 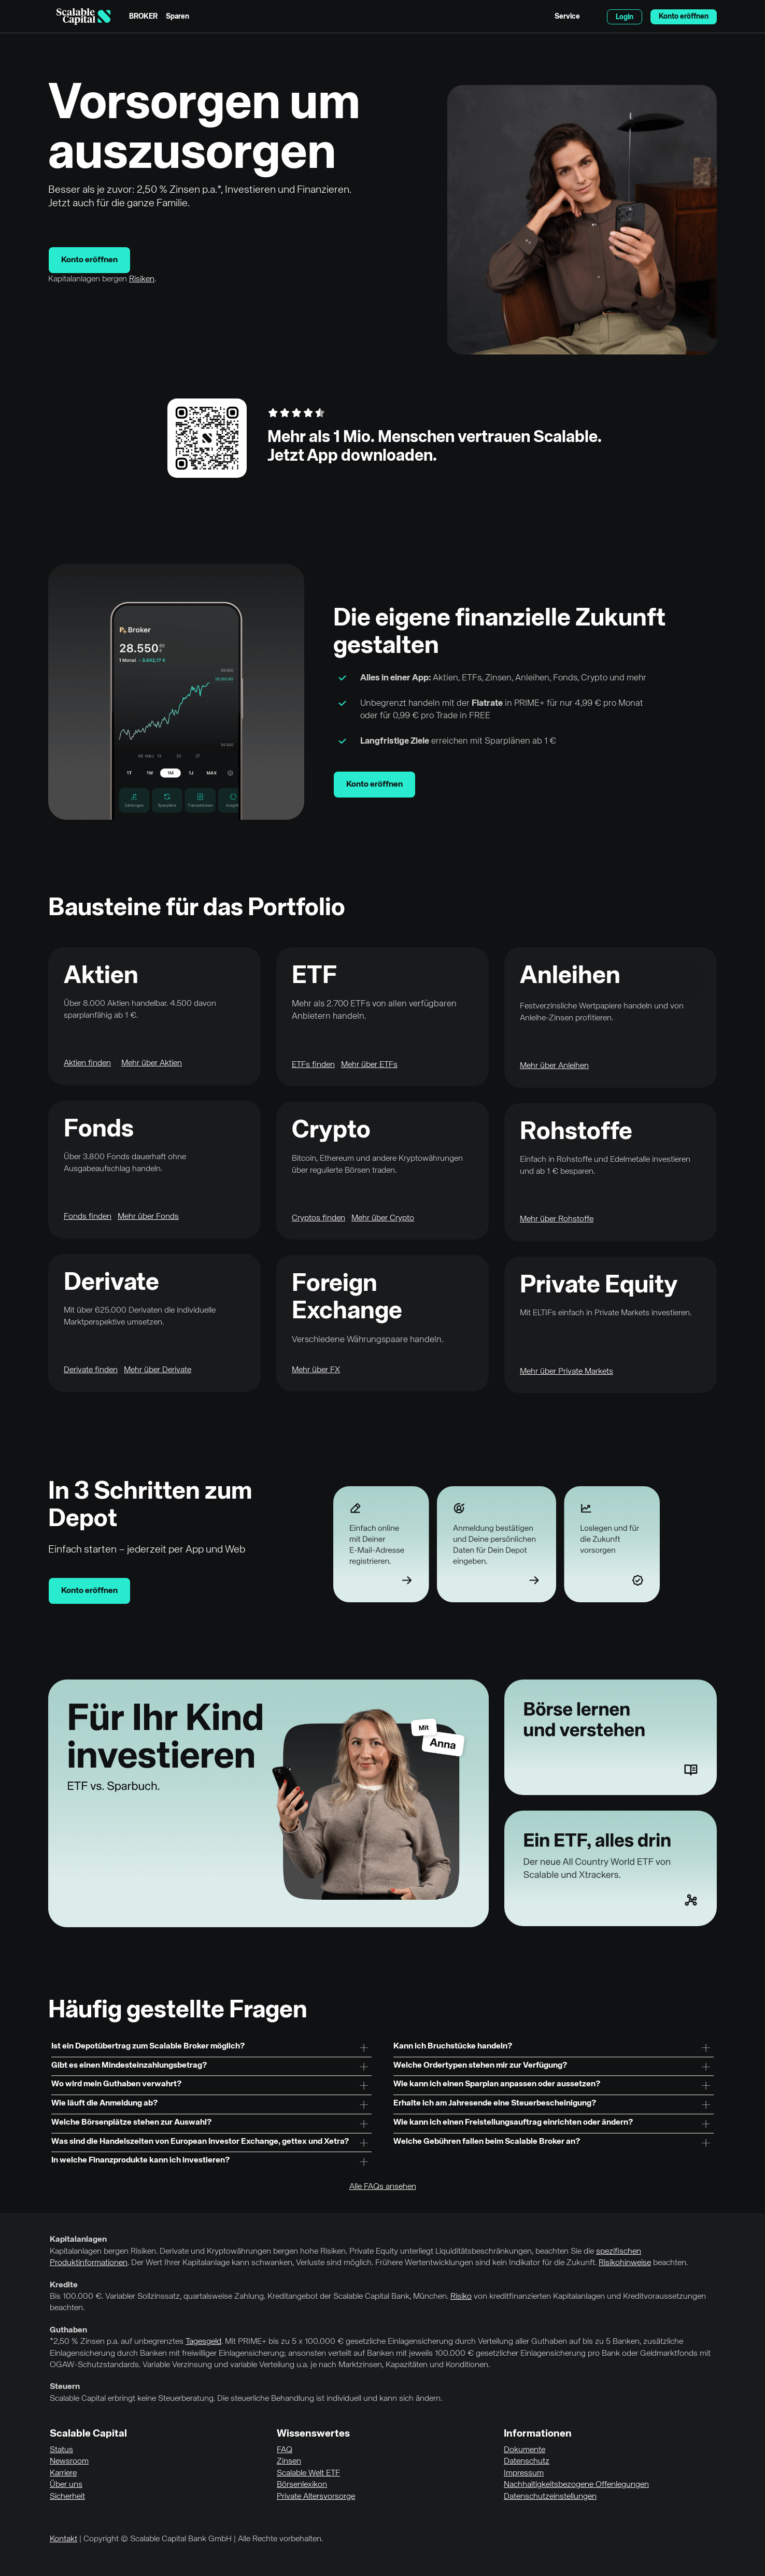 I want to click on Scalable Welt ETF, so click(x=308, y=2473).